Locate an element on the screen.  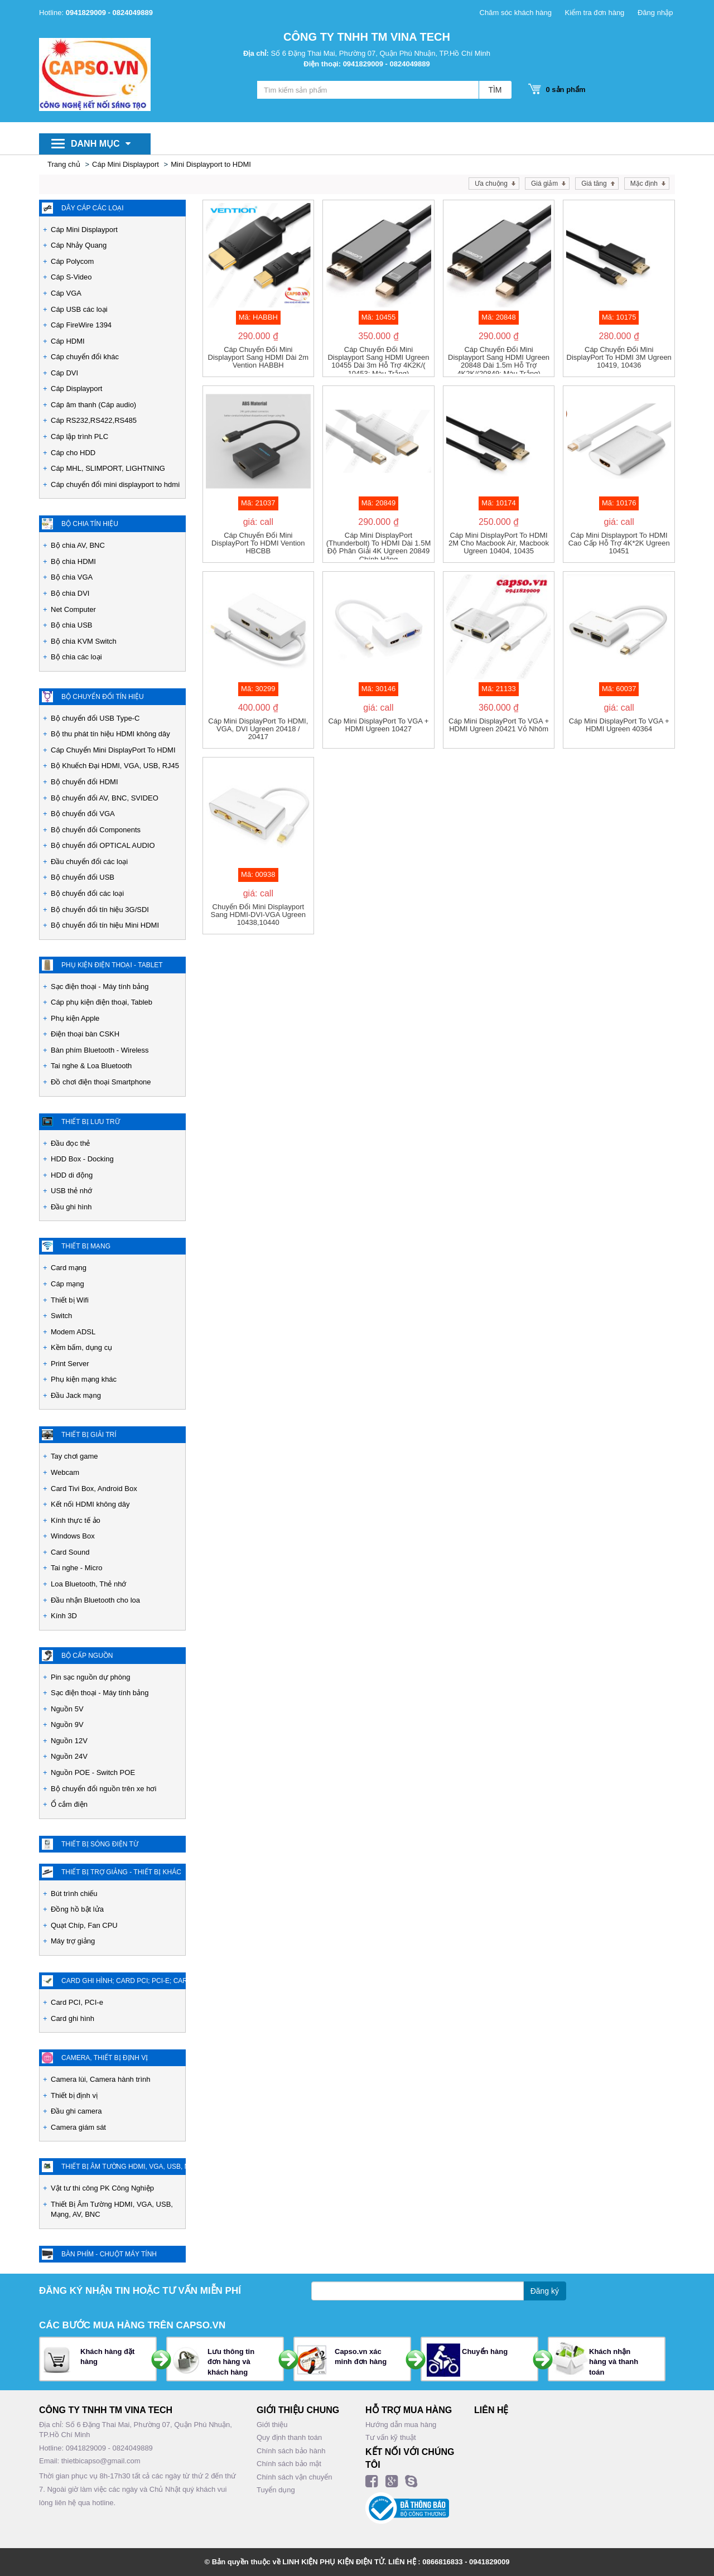
Tai nghe - Micro is located at coordinates (76, 1568).